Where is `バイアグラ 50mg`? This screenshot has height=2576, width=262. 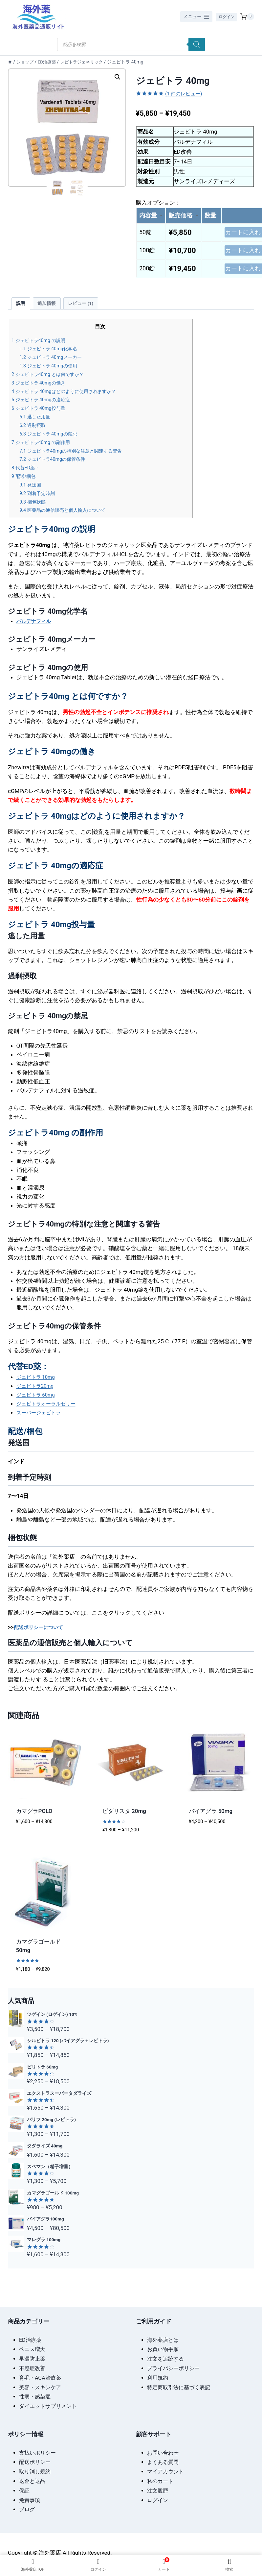
バイアグラ 50mg is located at coordinates (210, 1816).